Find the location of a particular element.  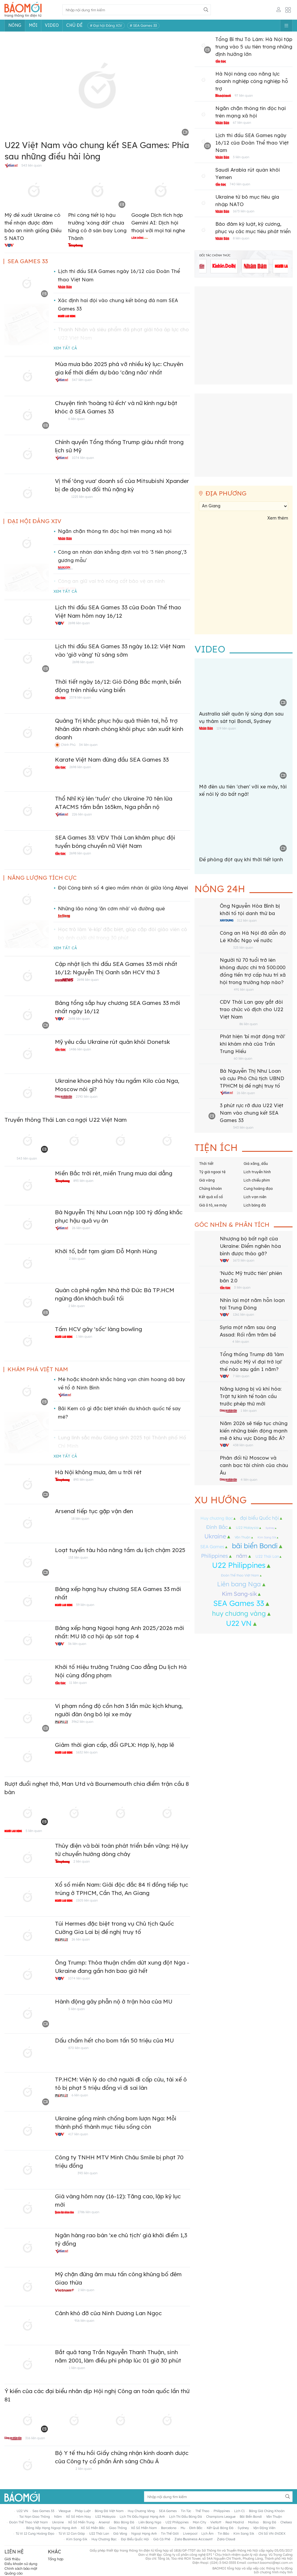

Đoàn Thể thao Việt Nam is located at coordinates (240, 1575).